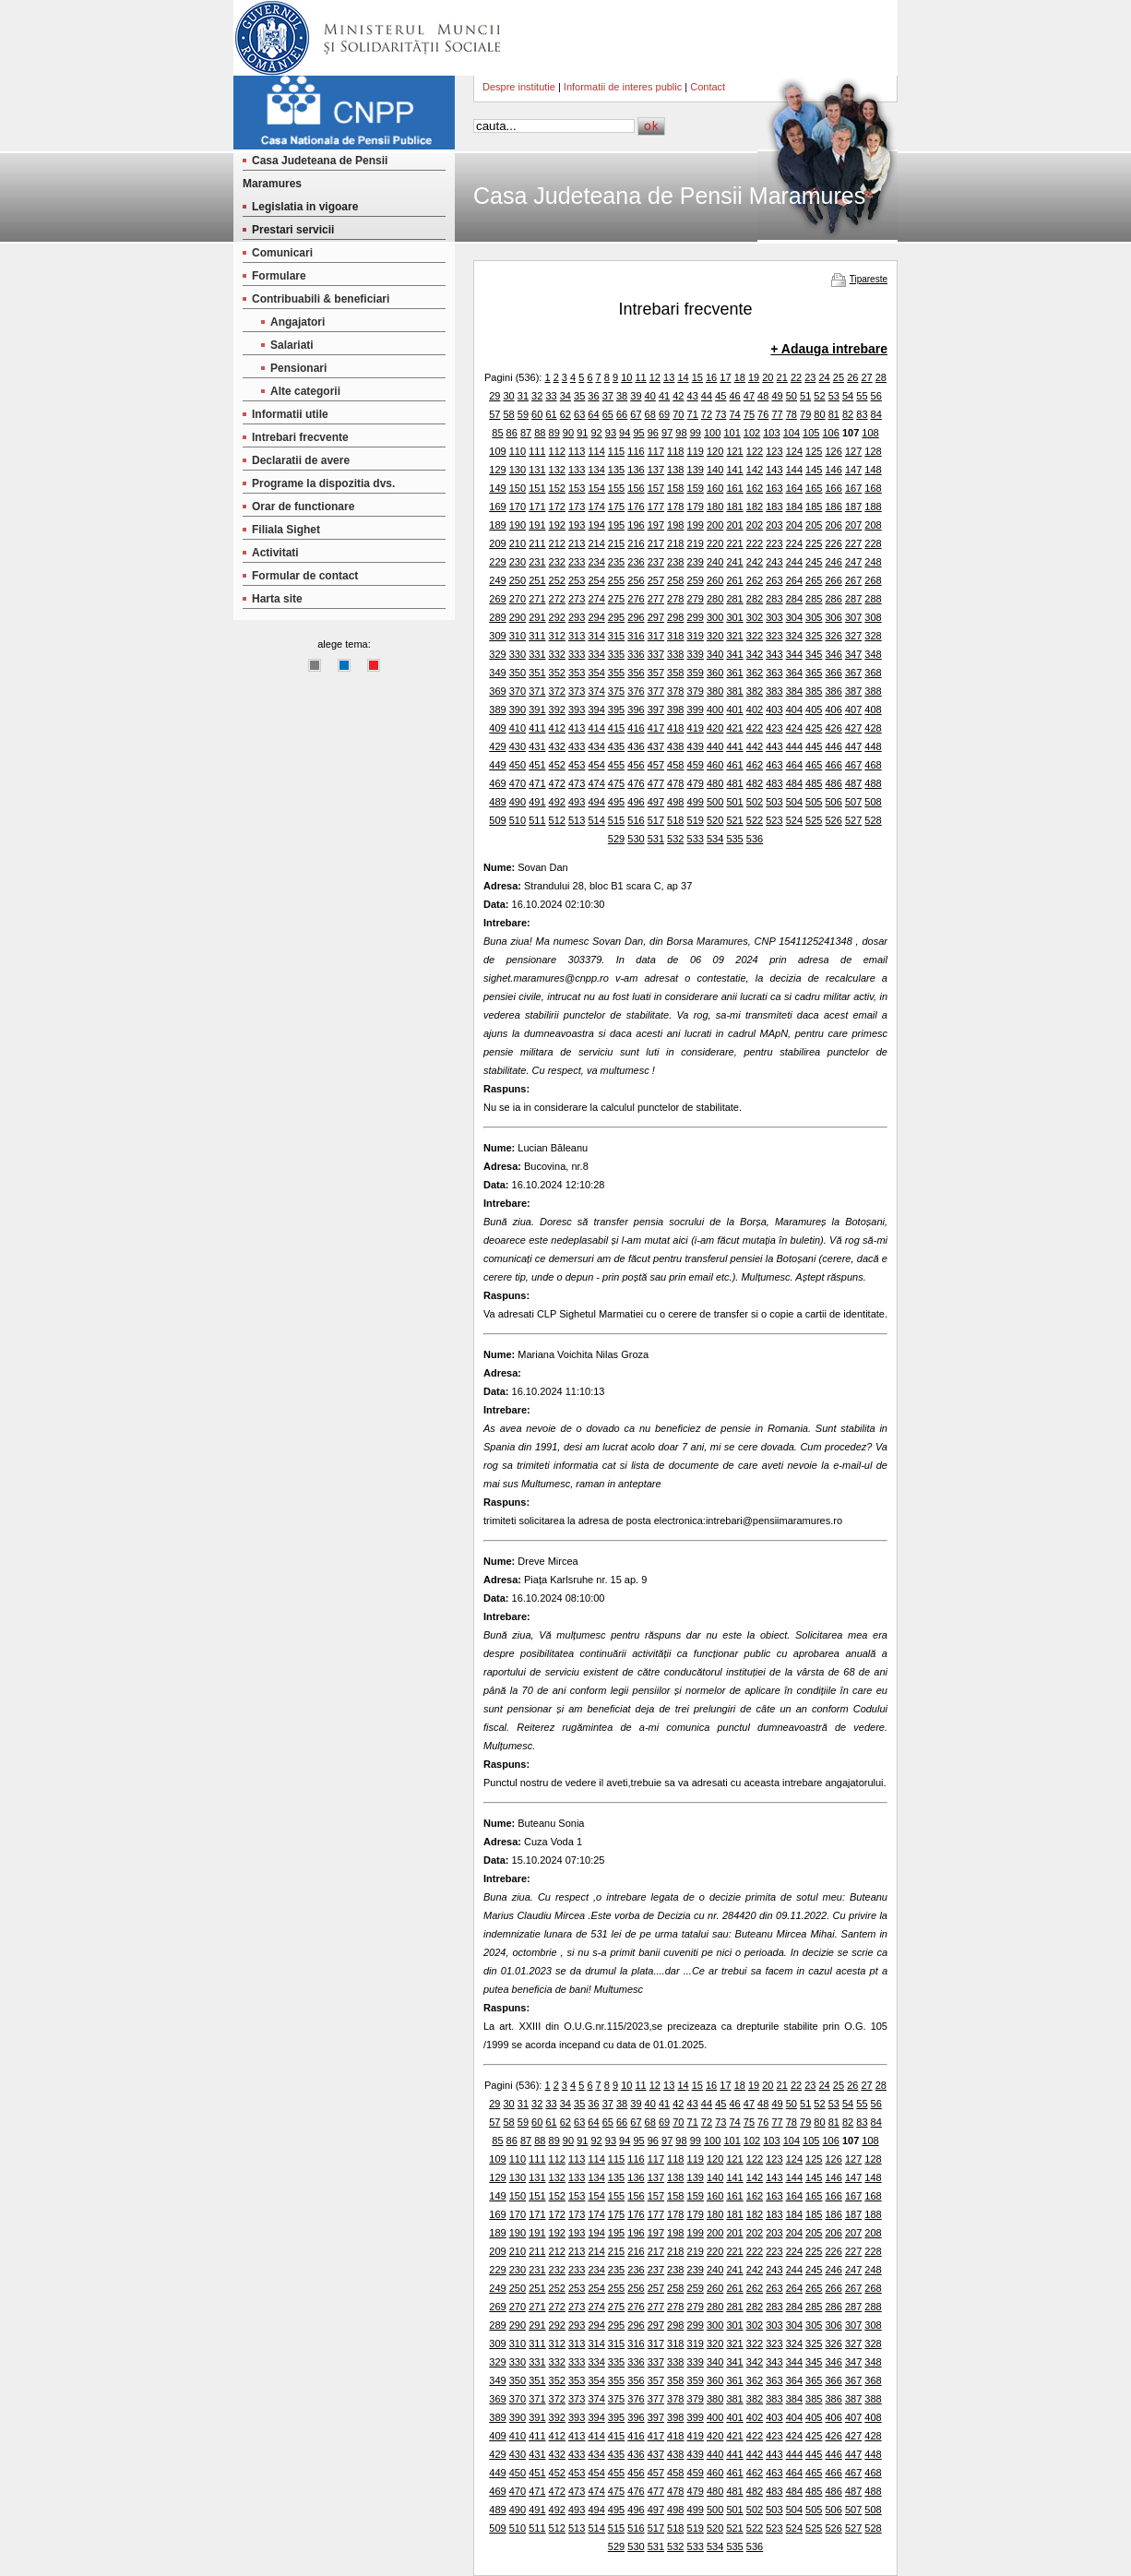 This screenshot has width=1131, height=2576. I want to click on 475, so click(616, 783).